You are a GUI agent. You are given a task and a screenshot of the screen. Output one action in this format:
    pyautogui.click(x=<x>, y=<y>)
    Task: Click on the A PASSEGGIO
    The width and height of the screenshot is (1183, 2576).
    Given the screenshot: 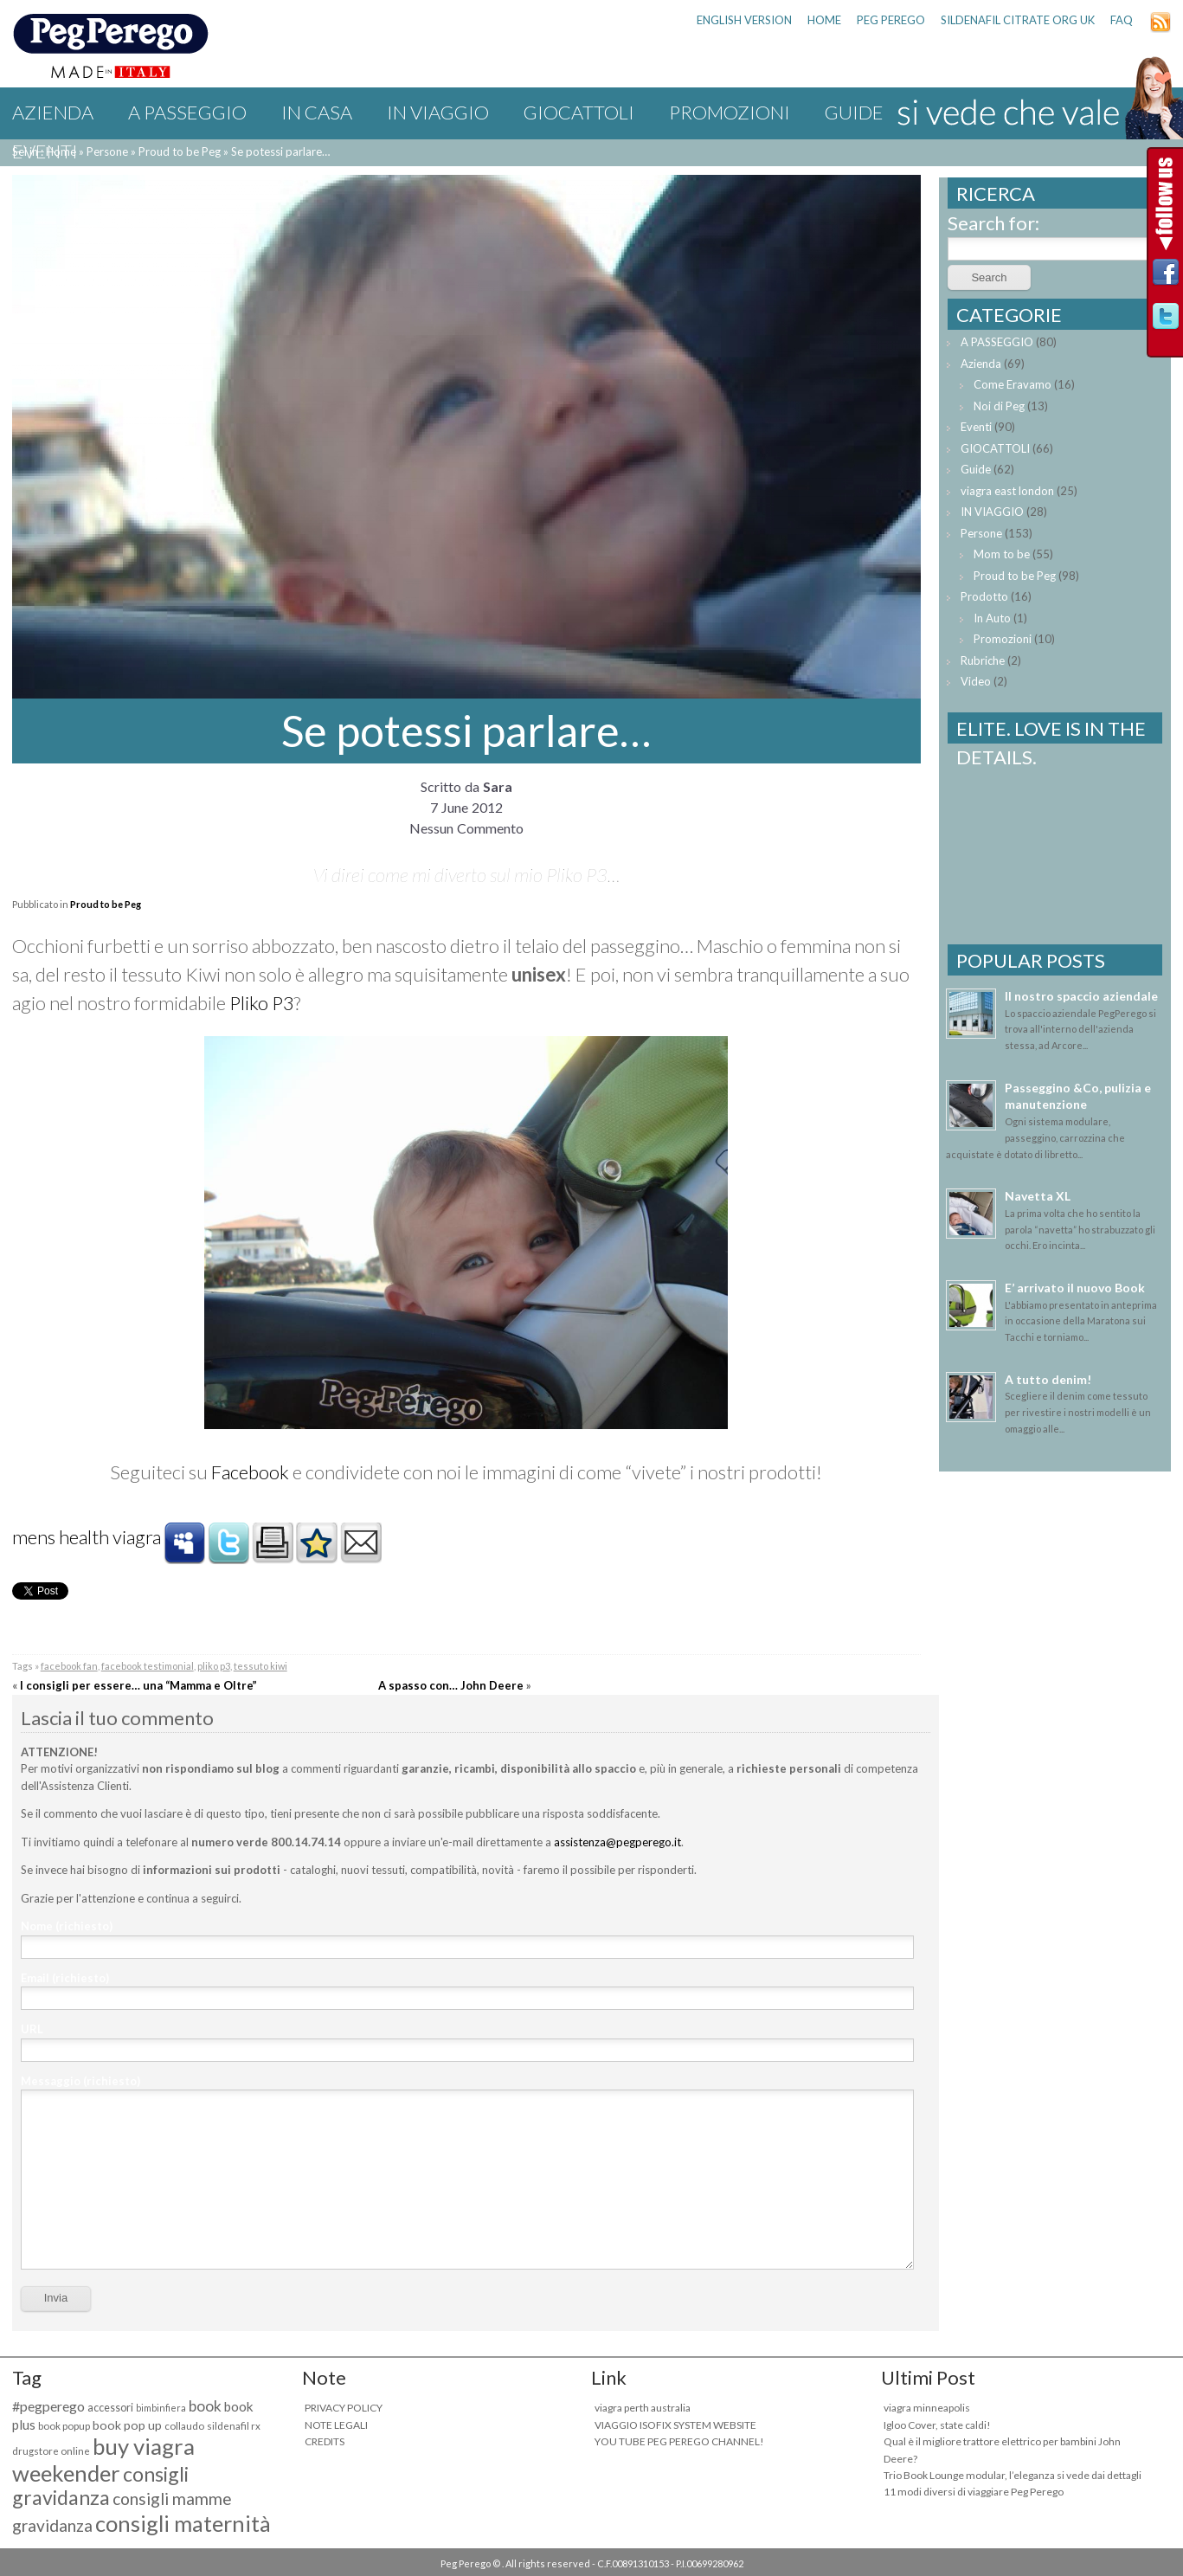 What is the action you would take?
    pyautogui.click(x=187, y=112)
    